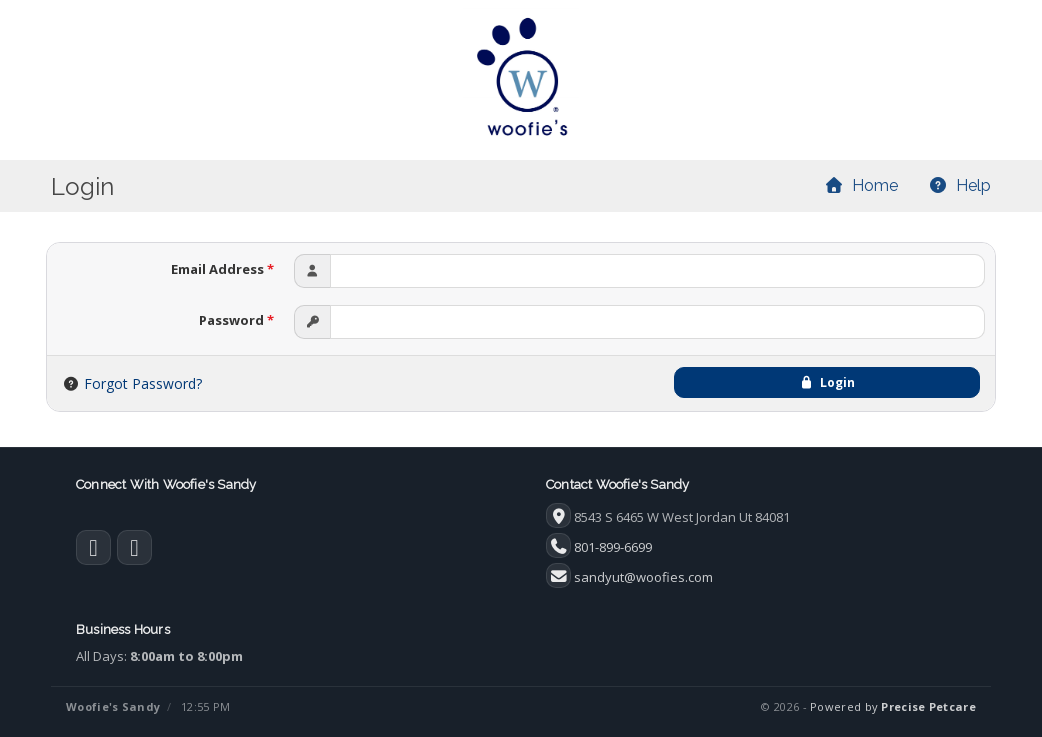 This screenshot has width=1042, height=737. What do you see at coordinates (893, 706) in the screenshot?
I see `Powered by` at bounding box center [893, 706].